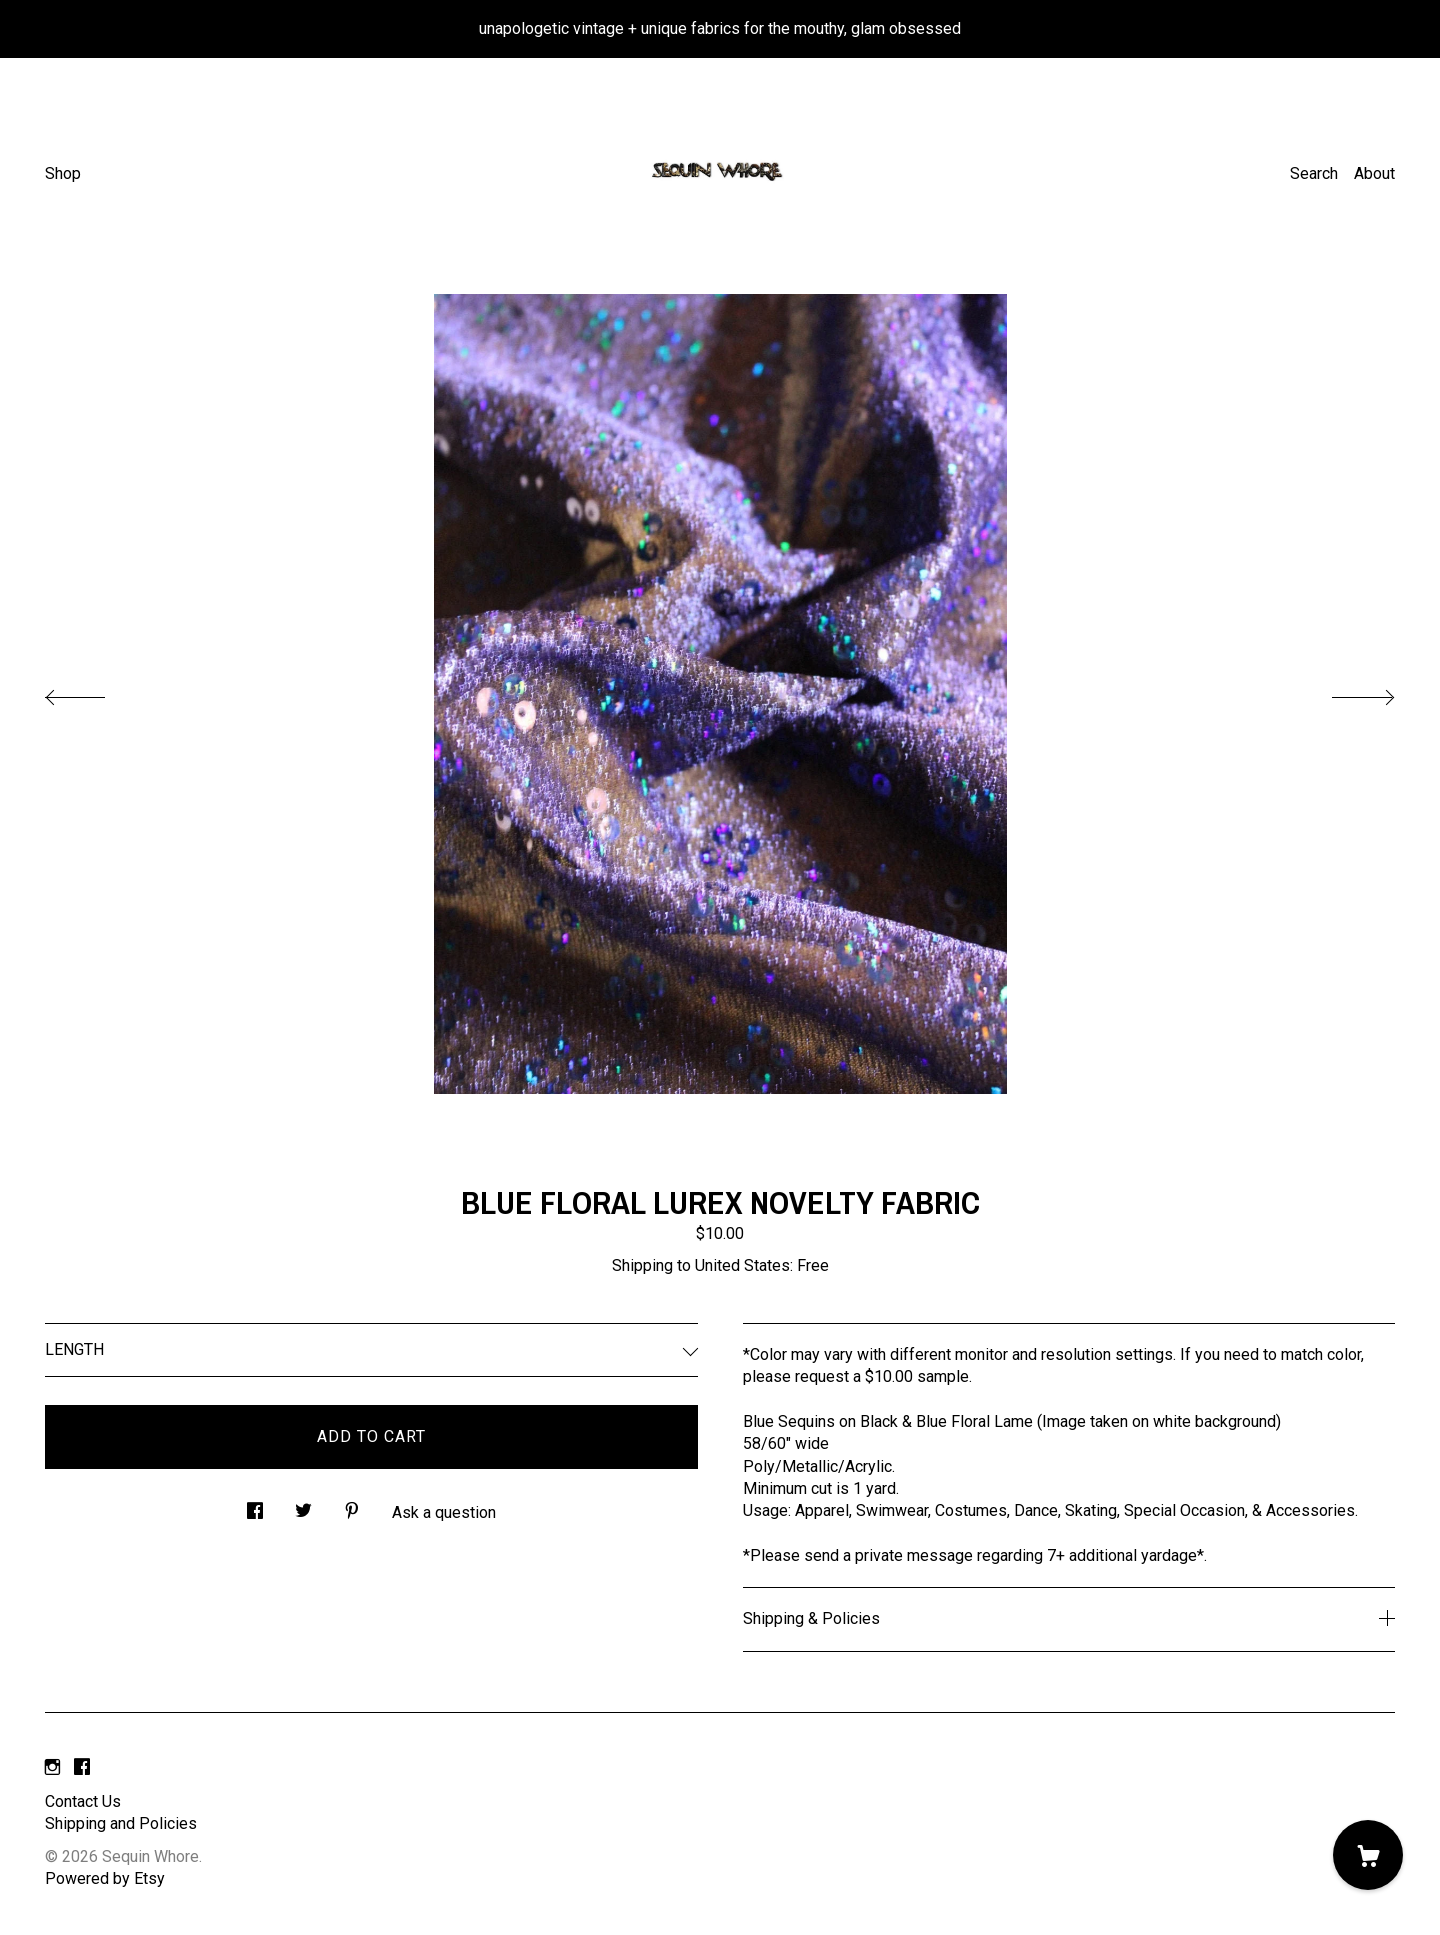 Image resolution: width=1440 pixels, height=1935 pixels. I want to click on [facebook], so click(82, 1768).